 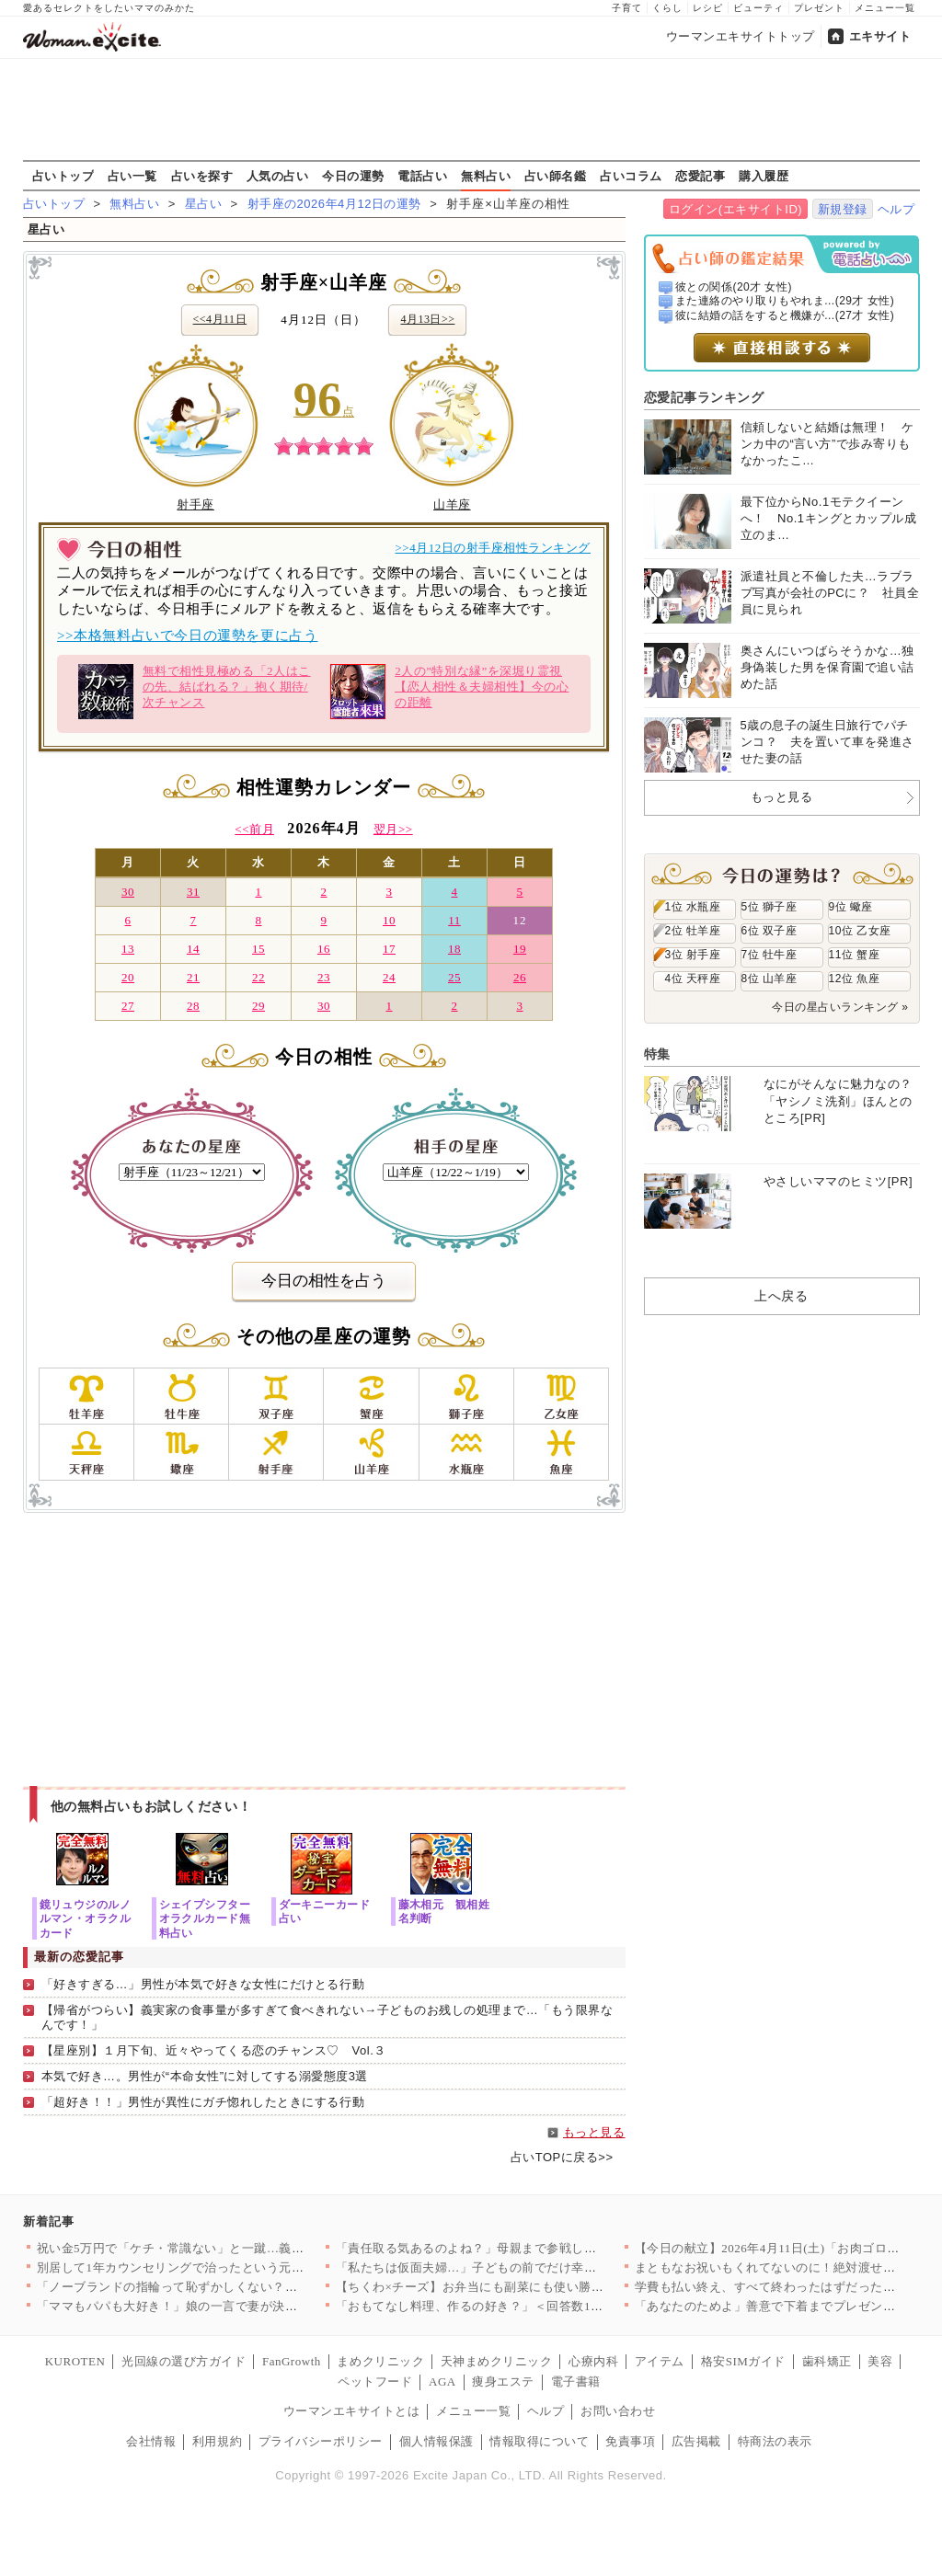 I want to click on 天神まめクリニック, so click(x=497, y=2361).